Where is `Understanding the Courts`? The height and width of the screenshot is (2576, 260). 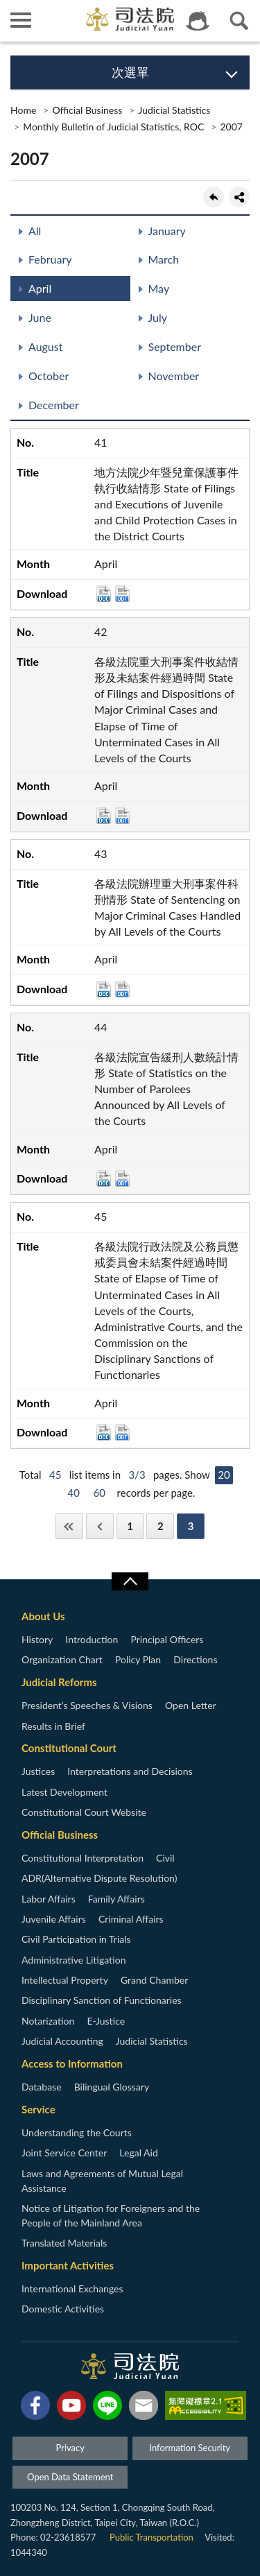 Understanding the Courts is located at coordinates (76, 2132).